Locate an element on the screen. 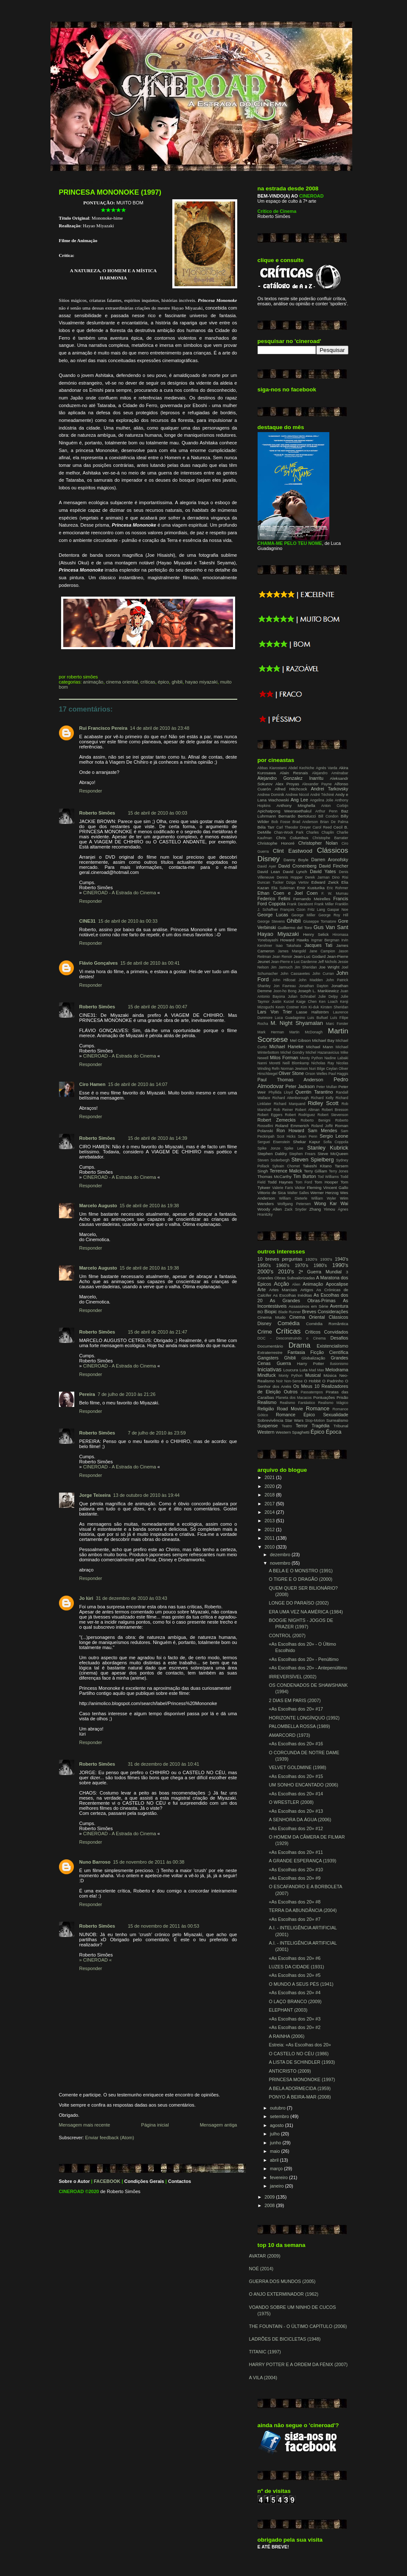  NOÉ (2014) is located at coordinates (261, 2268).